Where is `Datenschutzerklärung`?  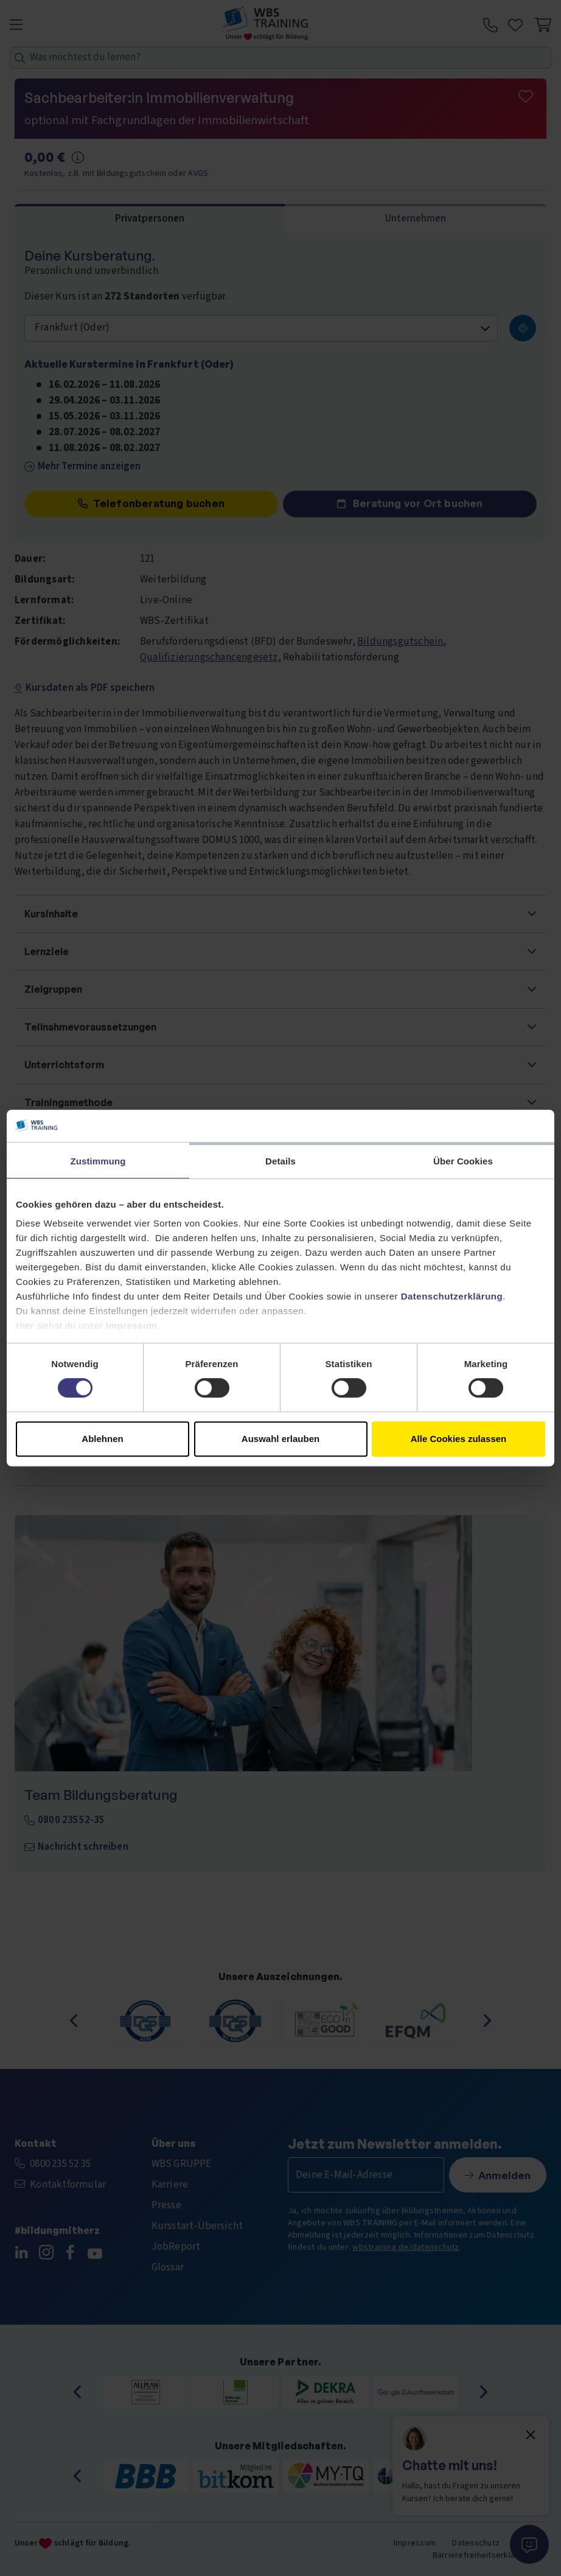
Datenschutzerklärung is located at coordinates (452, 1296).